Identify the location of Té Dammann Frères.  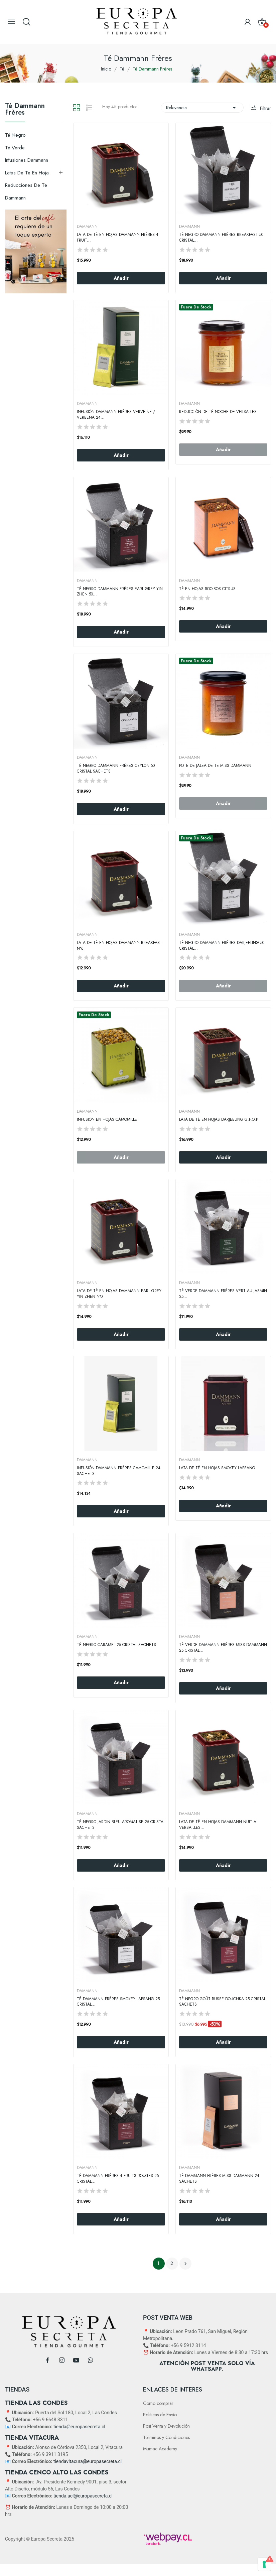
(25, 110).